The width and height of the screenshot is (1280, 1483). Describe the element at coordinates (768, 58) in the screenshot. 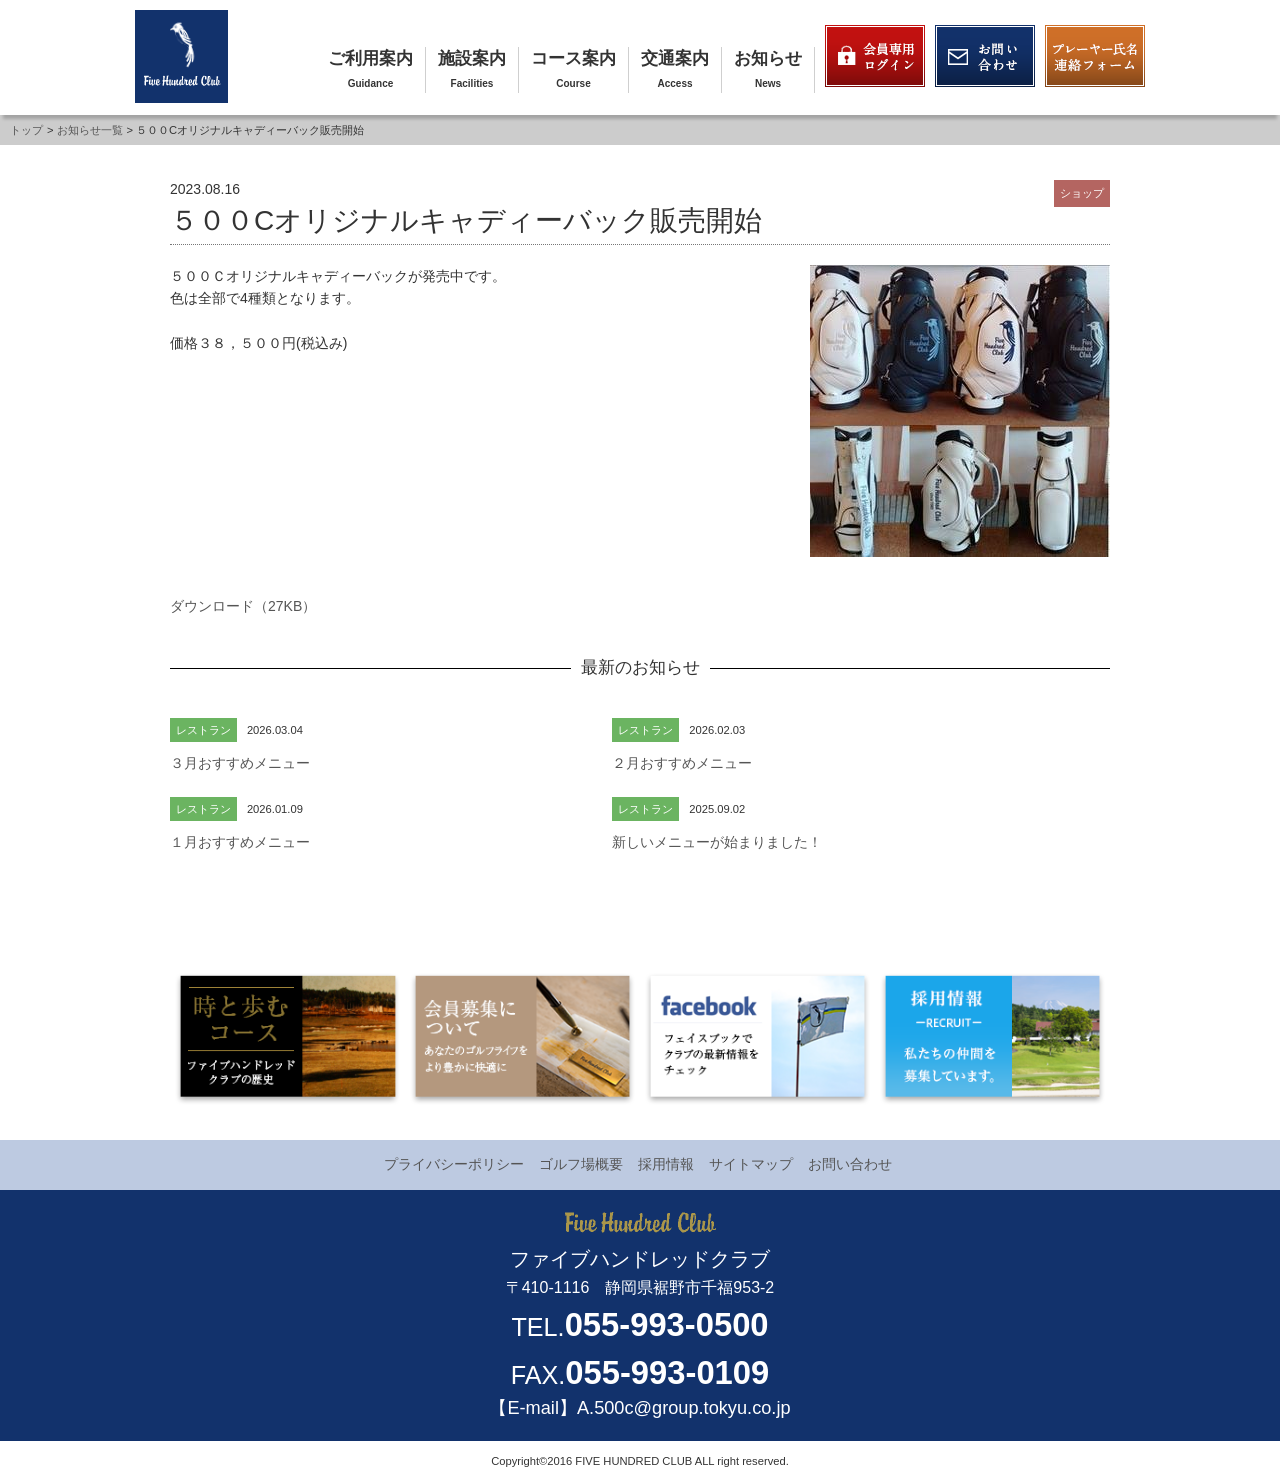

I see `お知らせ` at that location.